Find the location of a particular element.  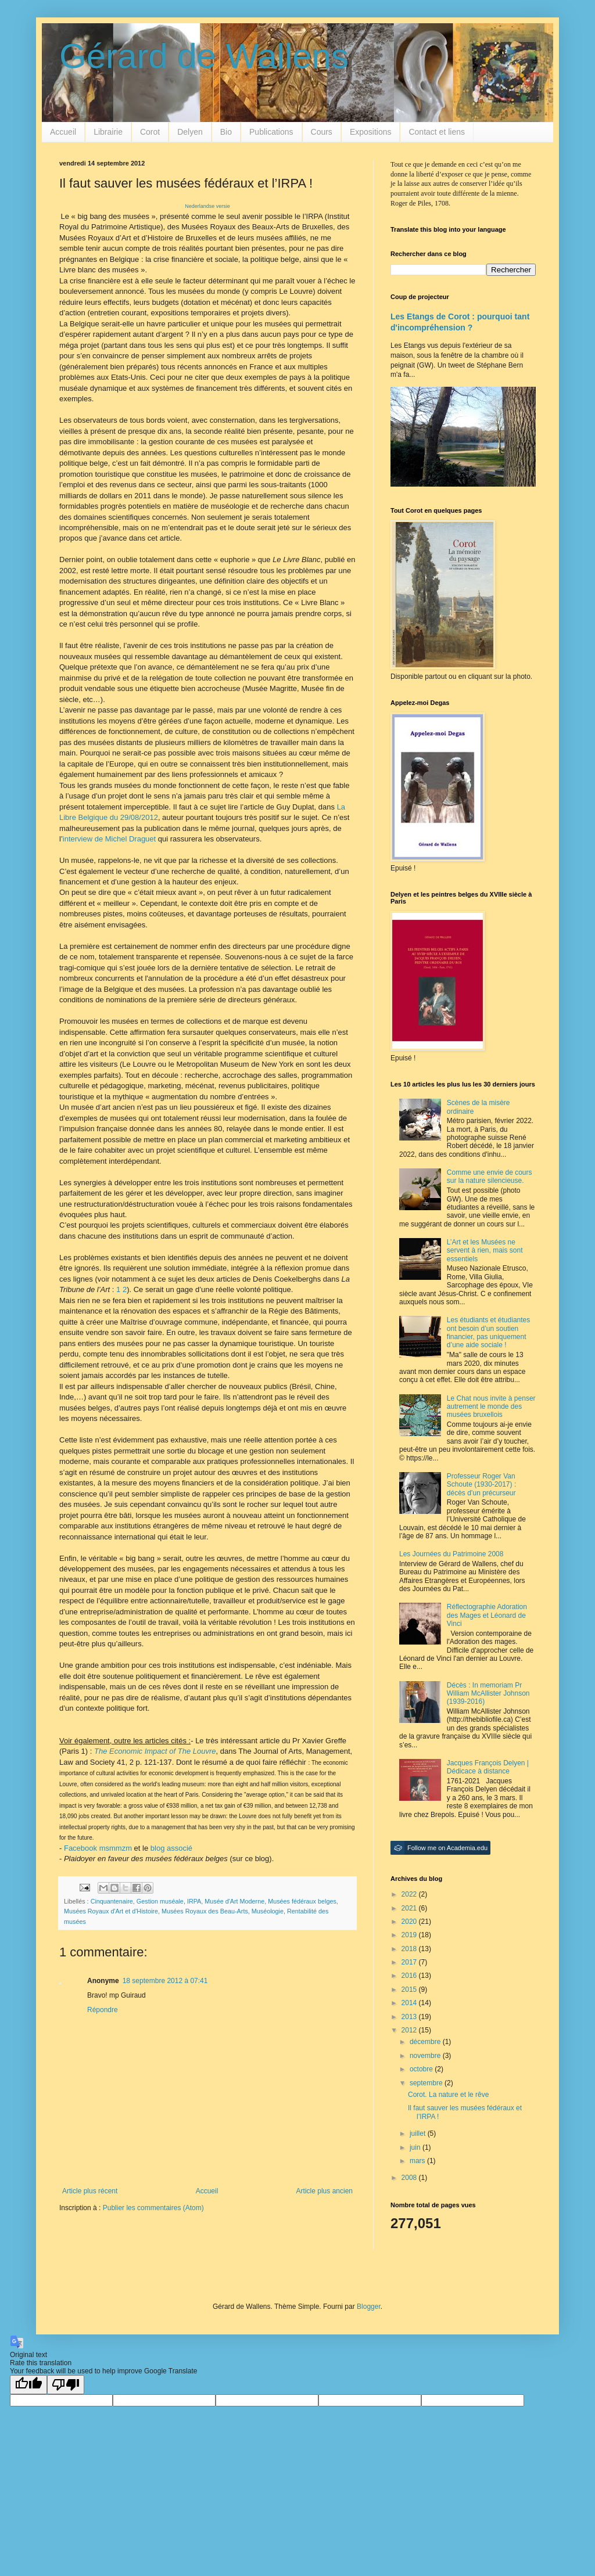

2008 is located at coordinates (410, 2178).